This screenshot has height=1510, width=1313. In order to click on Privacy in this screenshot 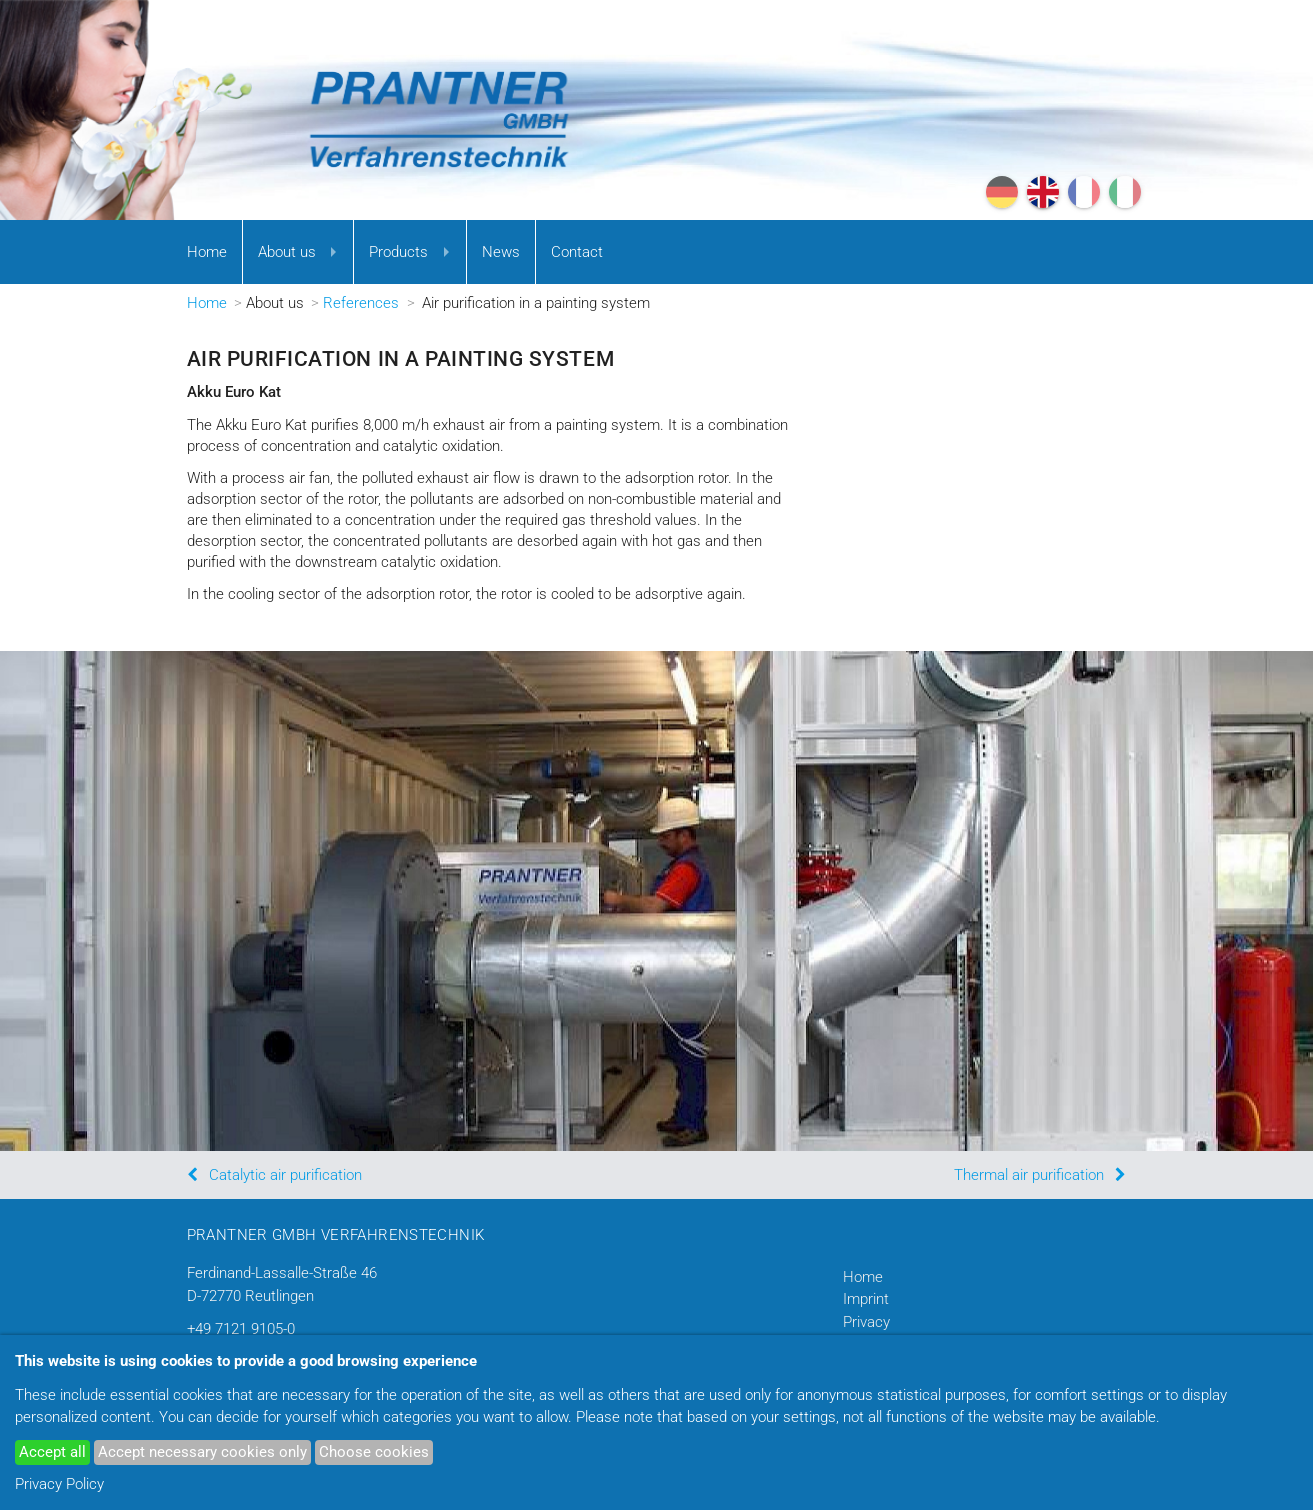, I will do `click(866, 1322)`.